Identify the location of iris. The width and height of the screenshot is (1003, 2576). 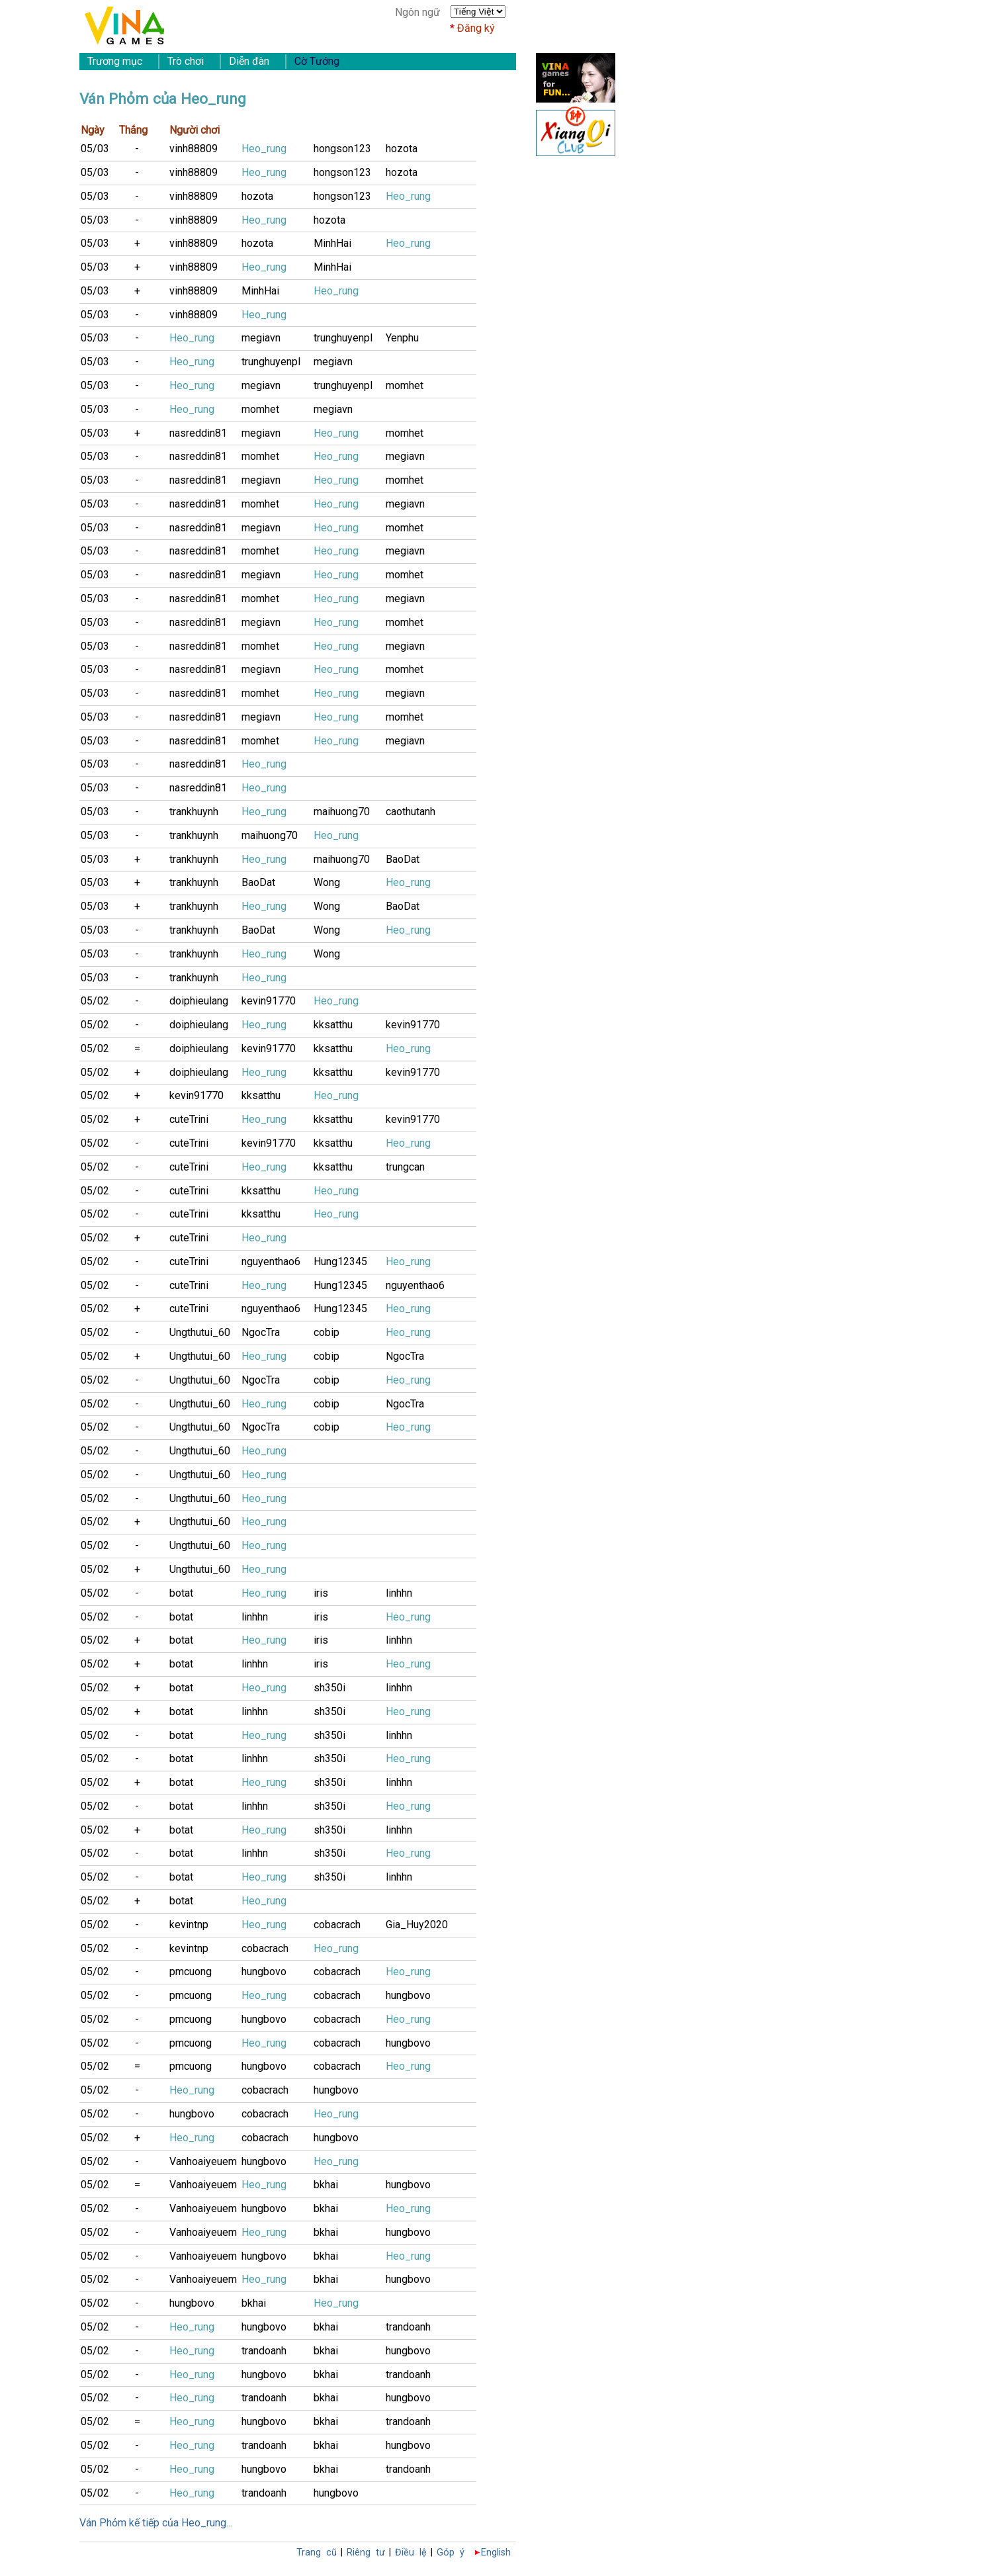
(321, 1593).